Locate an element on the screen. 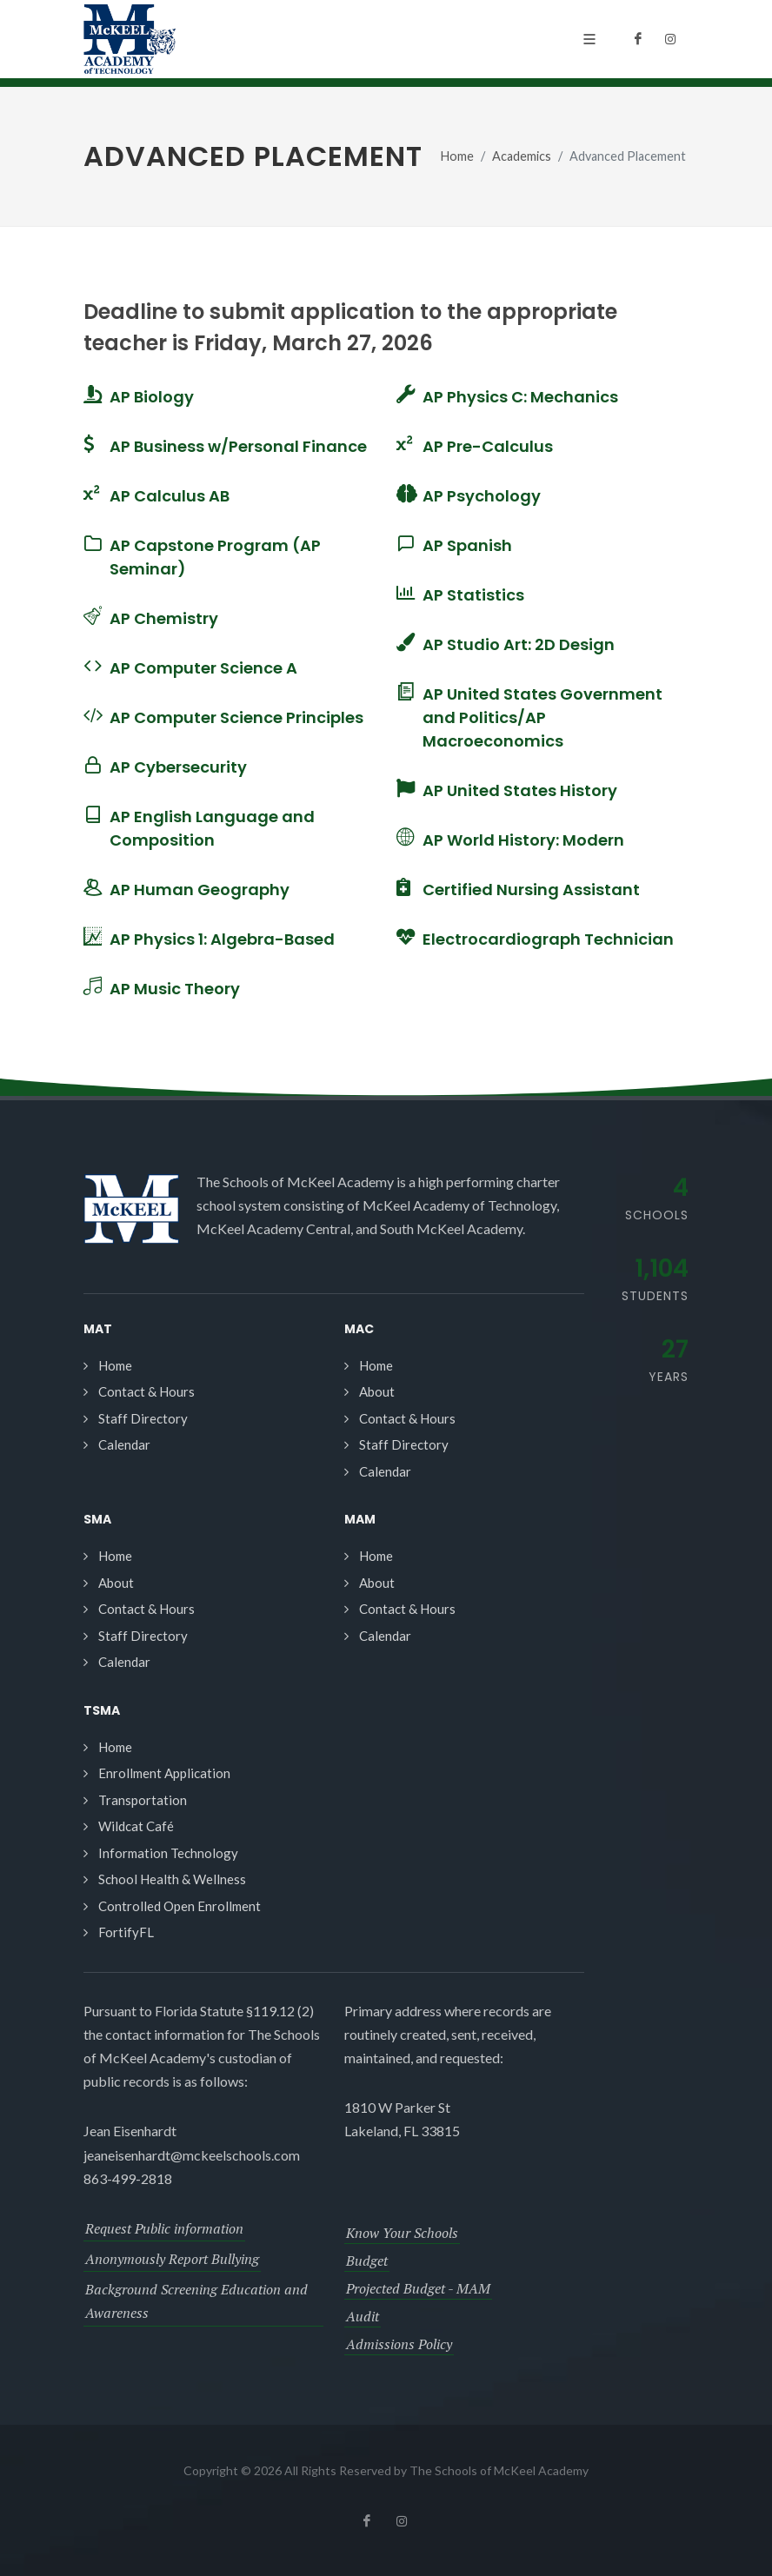  Staff Directory is located at coordinates (143, 1418).